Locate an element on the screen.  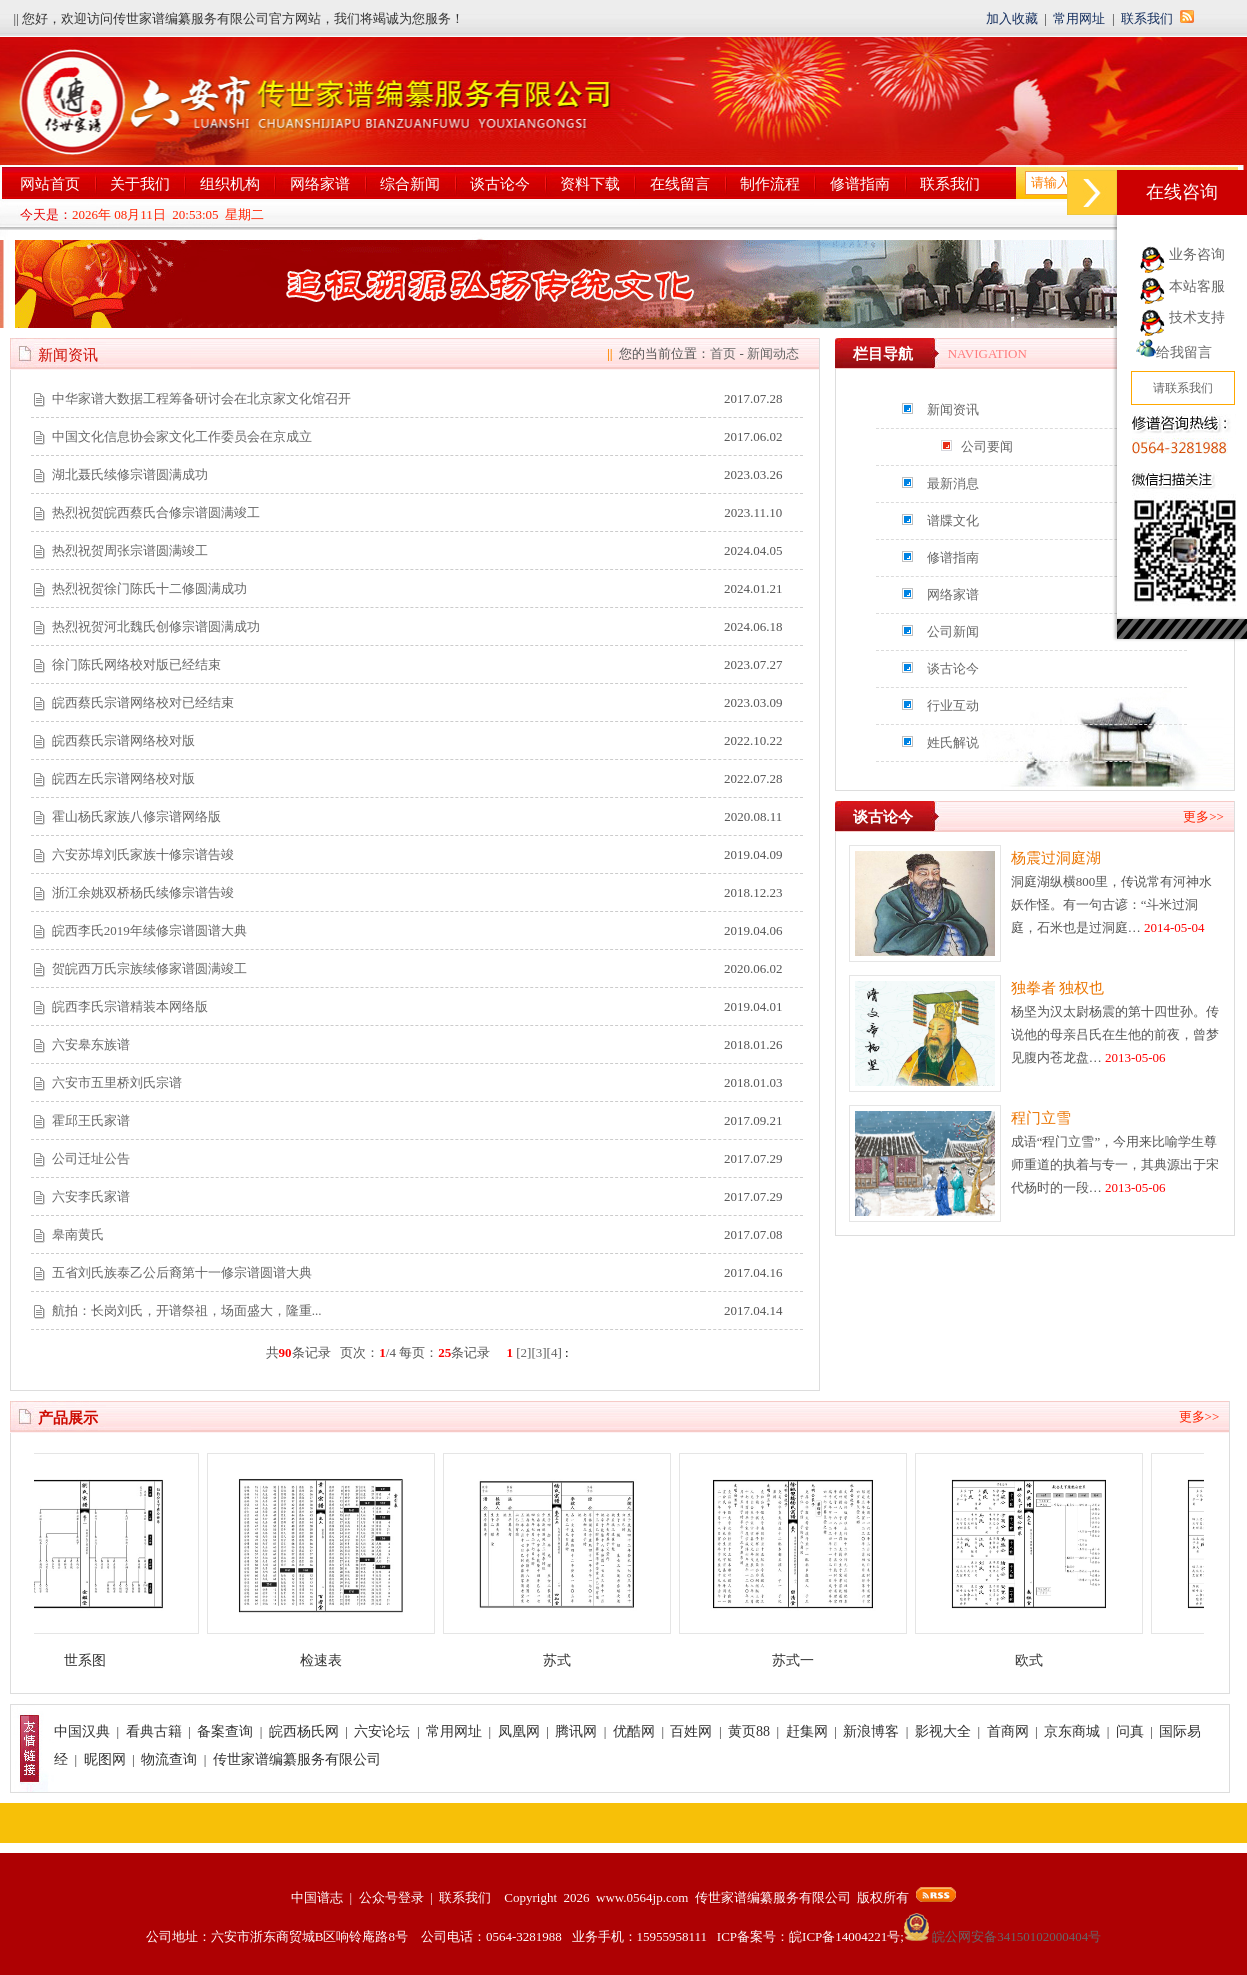
六安李氏家谱 is located at coordinates (91, 1196).